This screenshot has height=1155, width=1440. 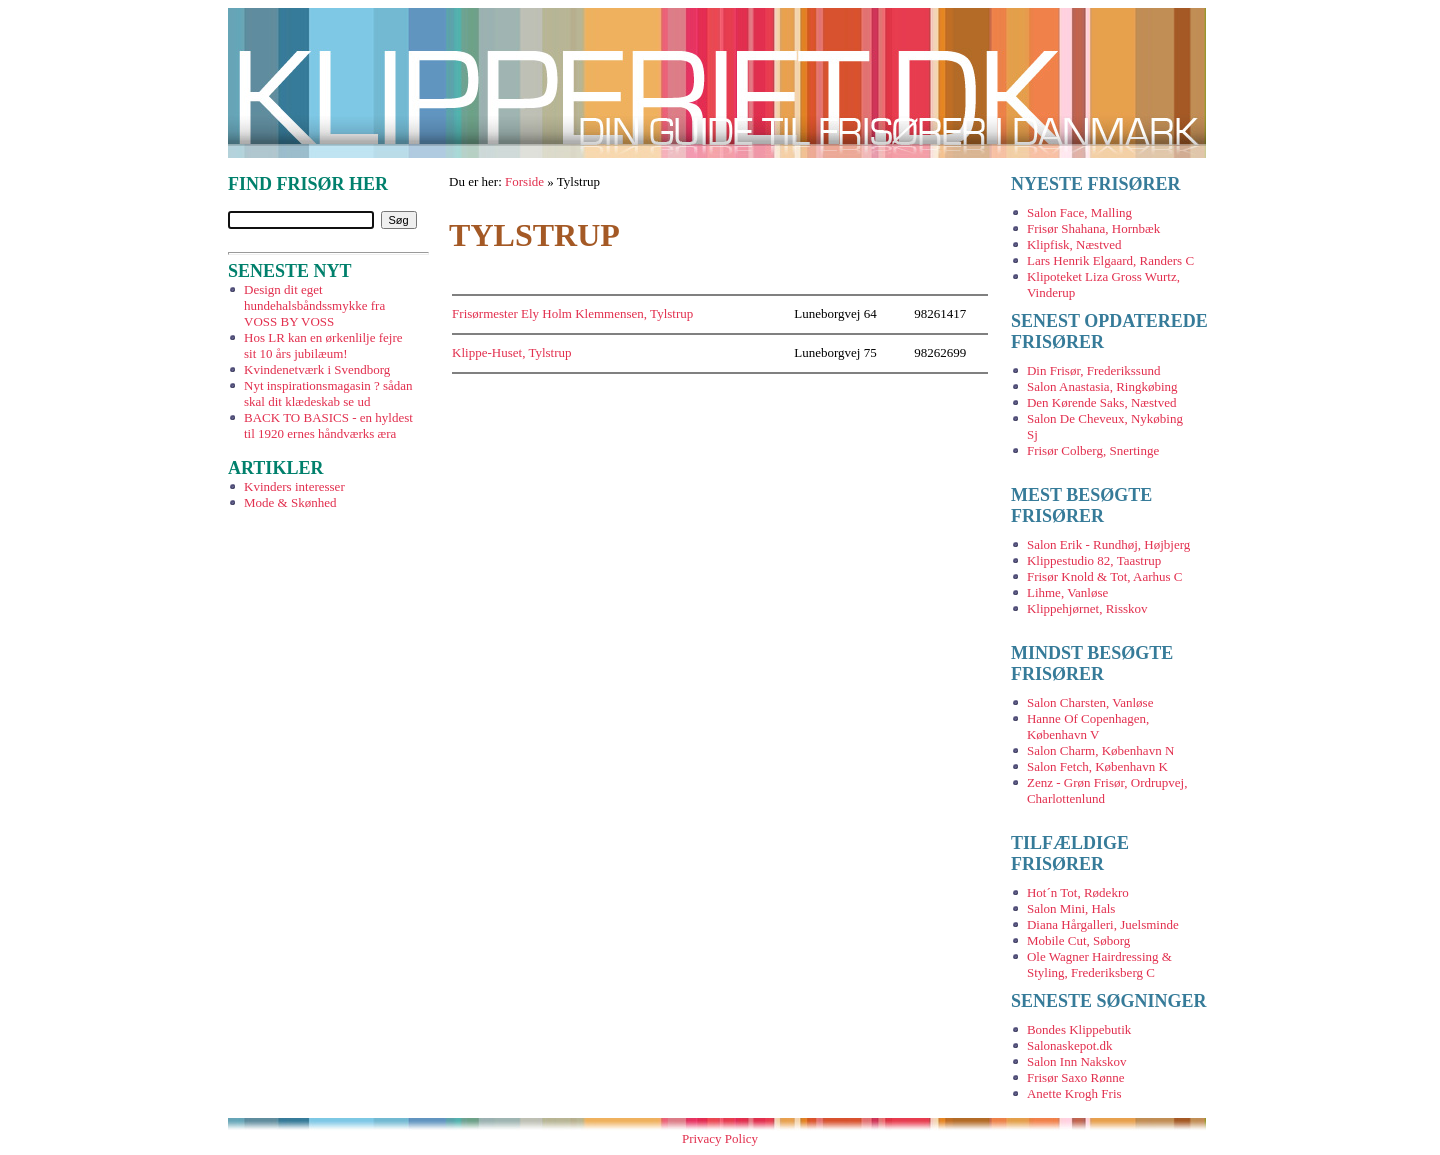 I want to click on Klipfisk, Næstved, so click(x=1074, y=244).